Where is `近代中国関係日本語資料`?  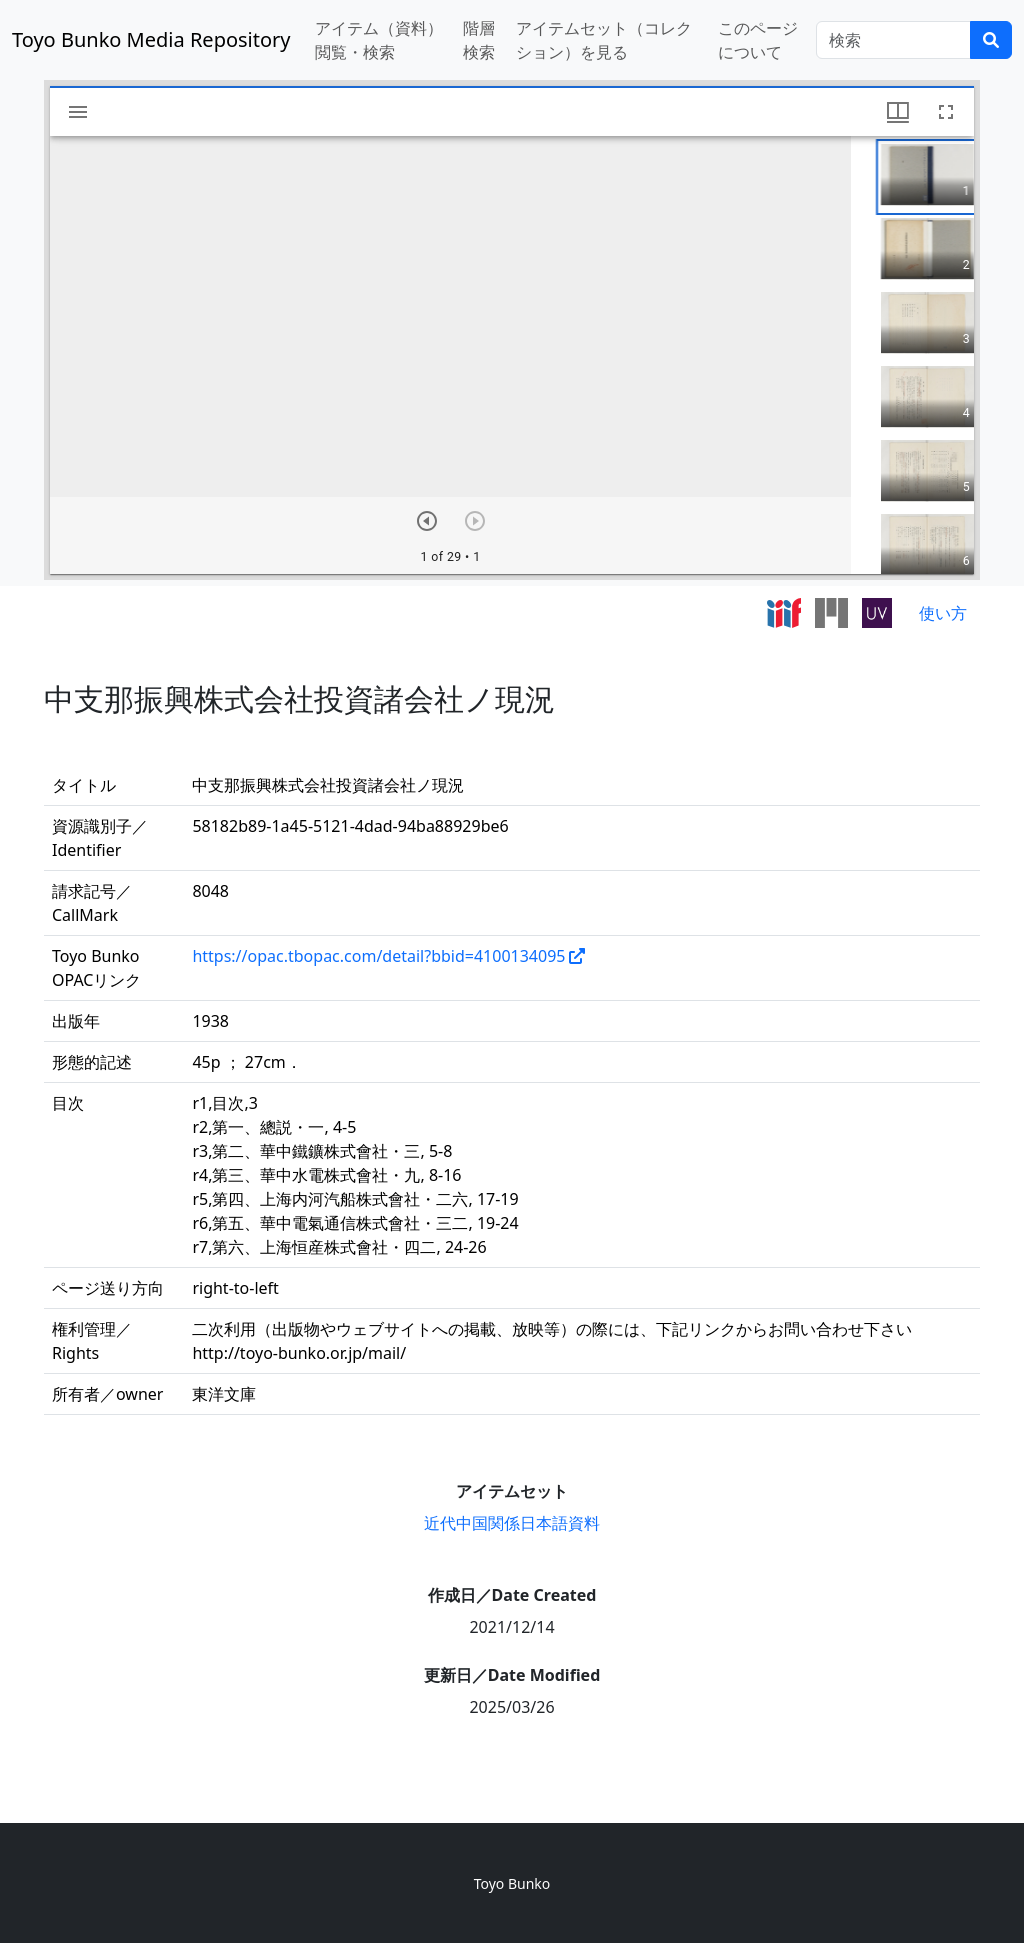 近代中国関係日本語資料 is located at coordinates (512, 1523).